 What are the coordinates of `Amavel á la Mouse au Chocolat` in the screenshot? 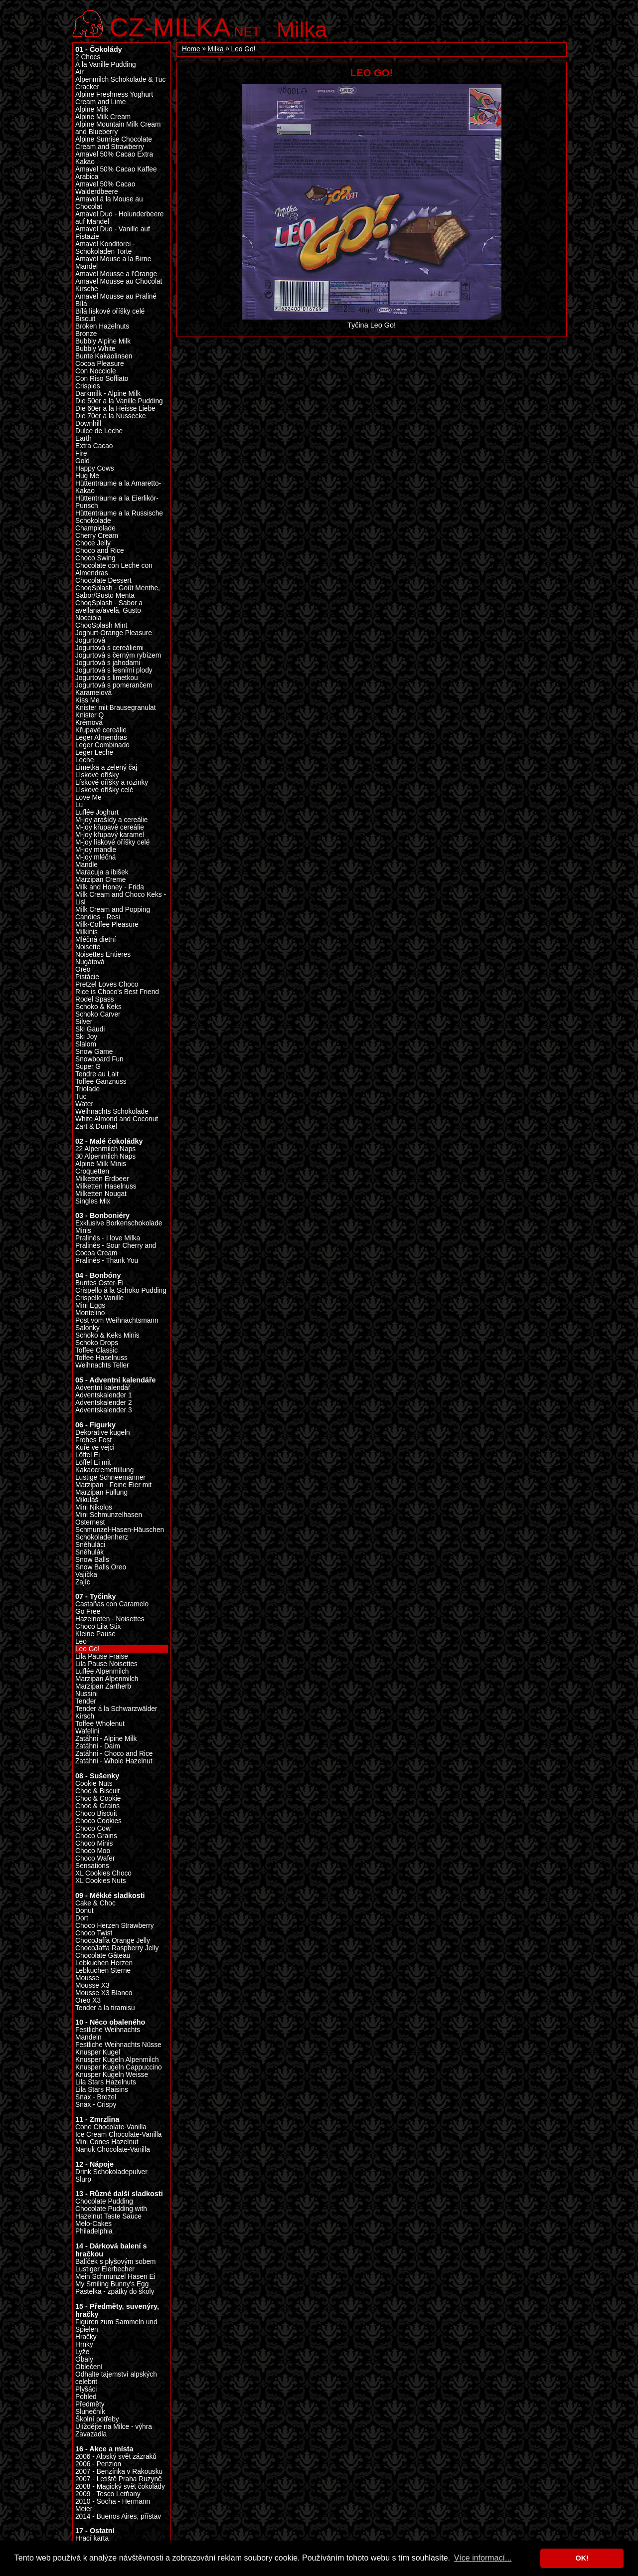 It's located at (109, 202).